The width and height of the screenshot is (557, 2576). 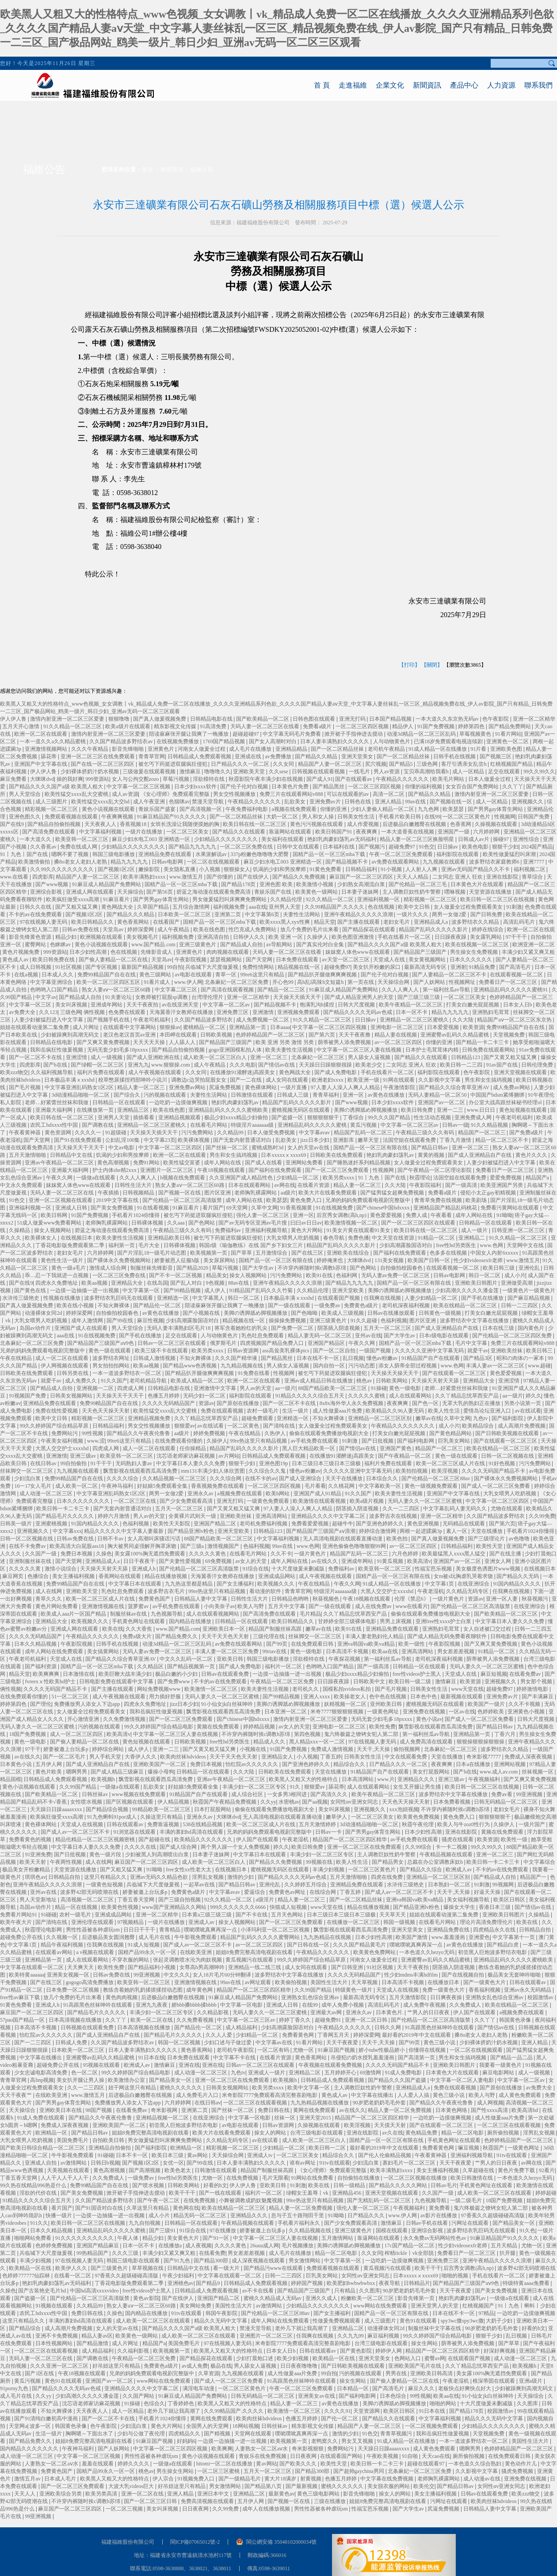 What do you see at coordinates (457, 1531) in the screenshot?
I see `素人一区` at bounding box center [457, 1531].